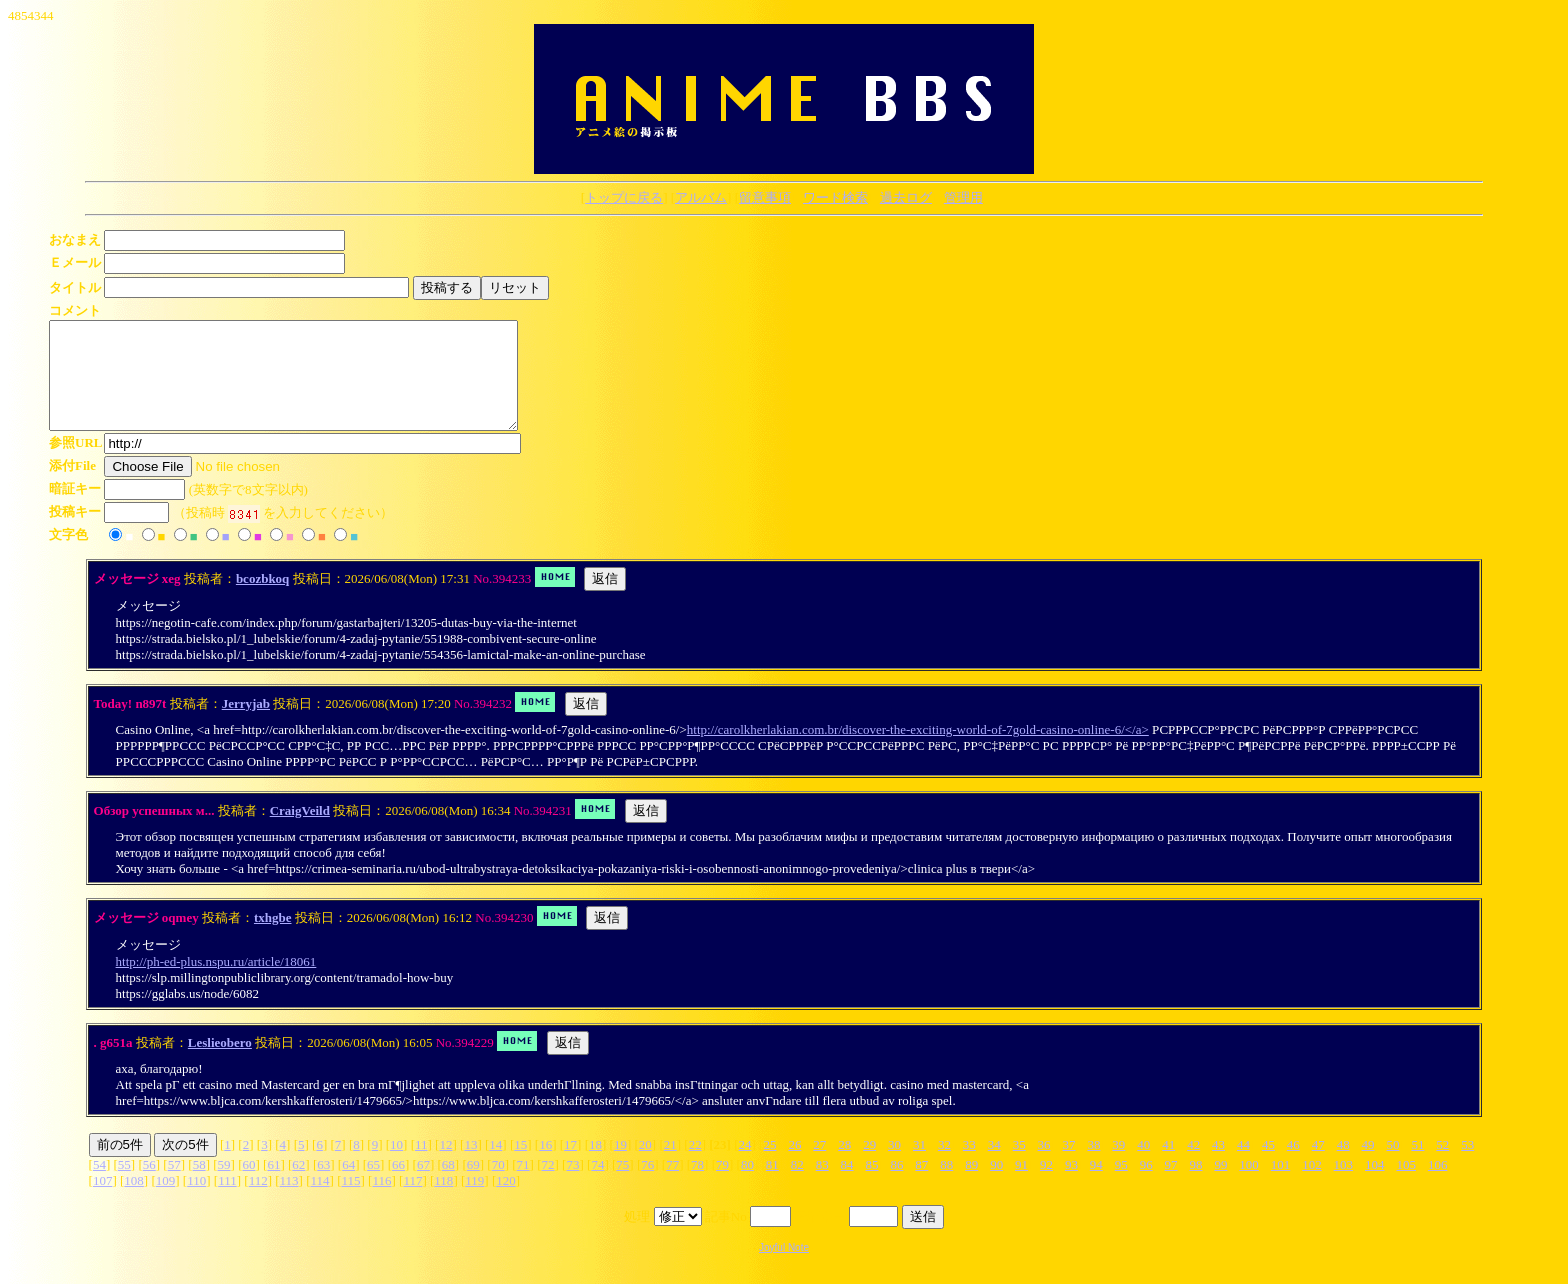  What do you see at coordinates (300, 831) in the screenshot?
I see `CraigVeild` at bounding box center [300, 831].